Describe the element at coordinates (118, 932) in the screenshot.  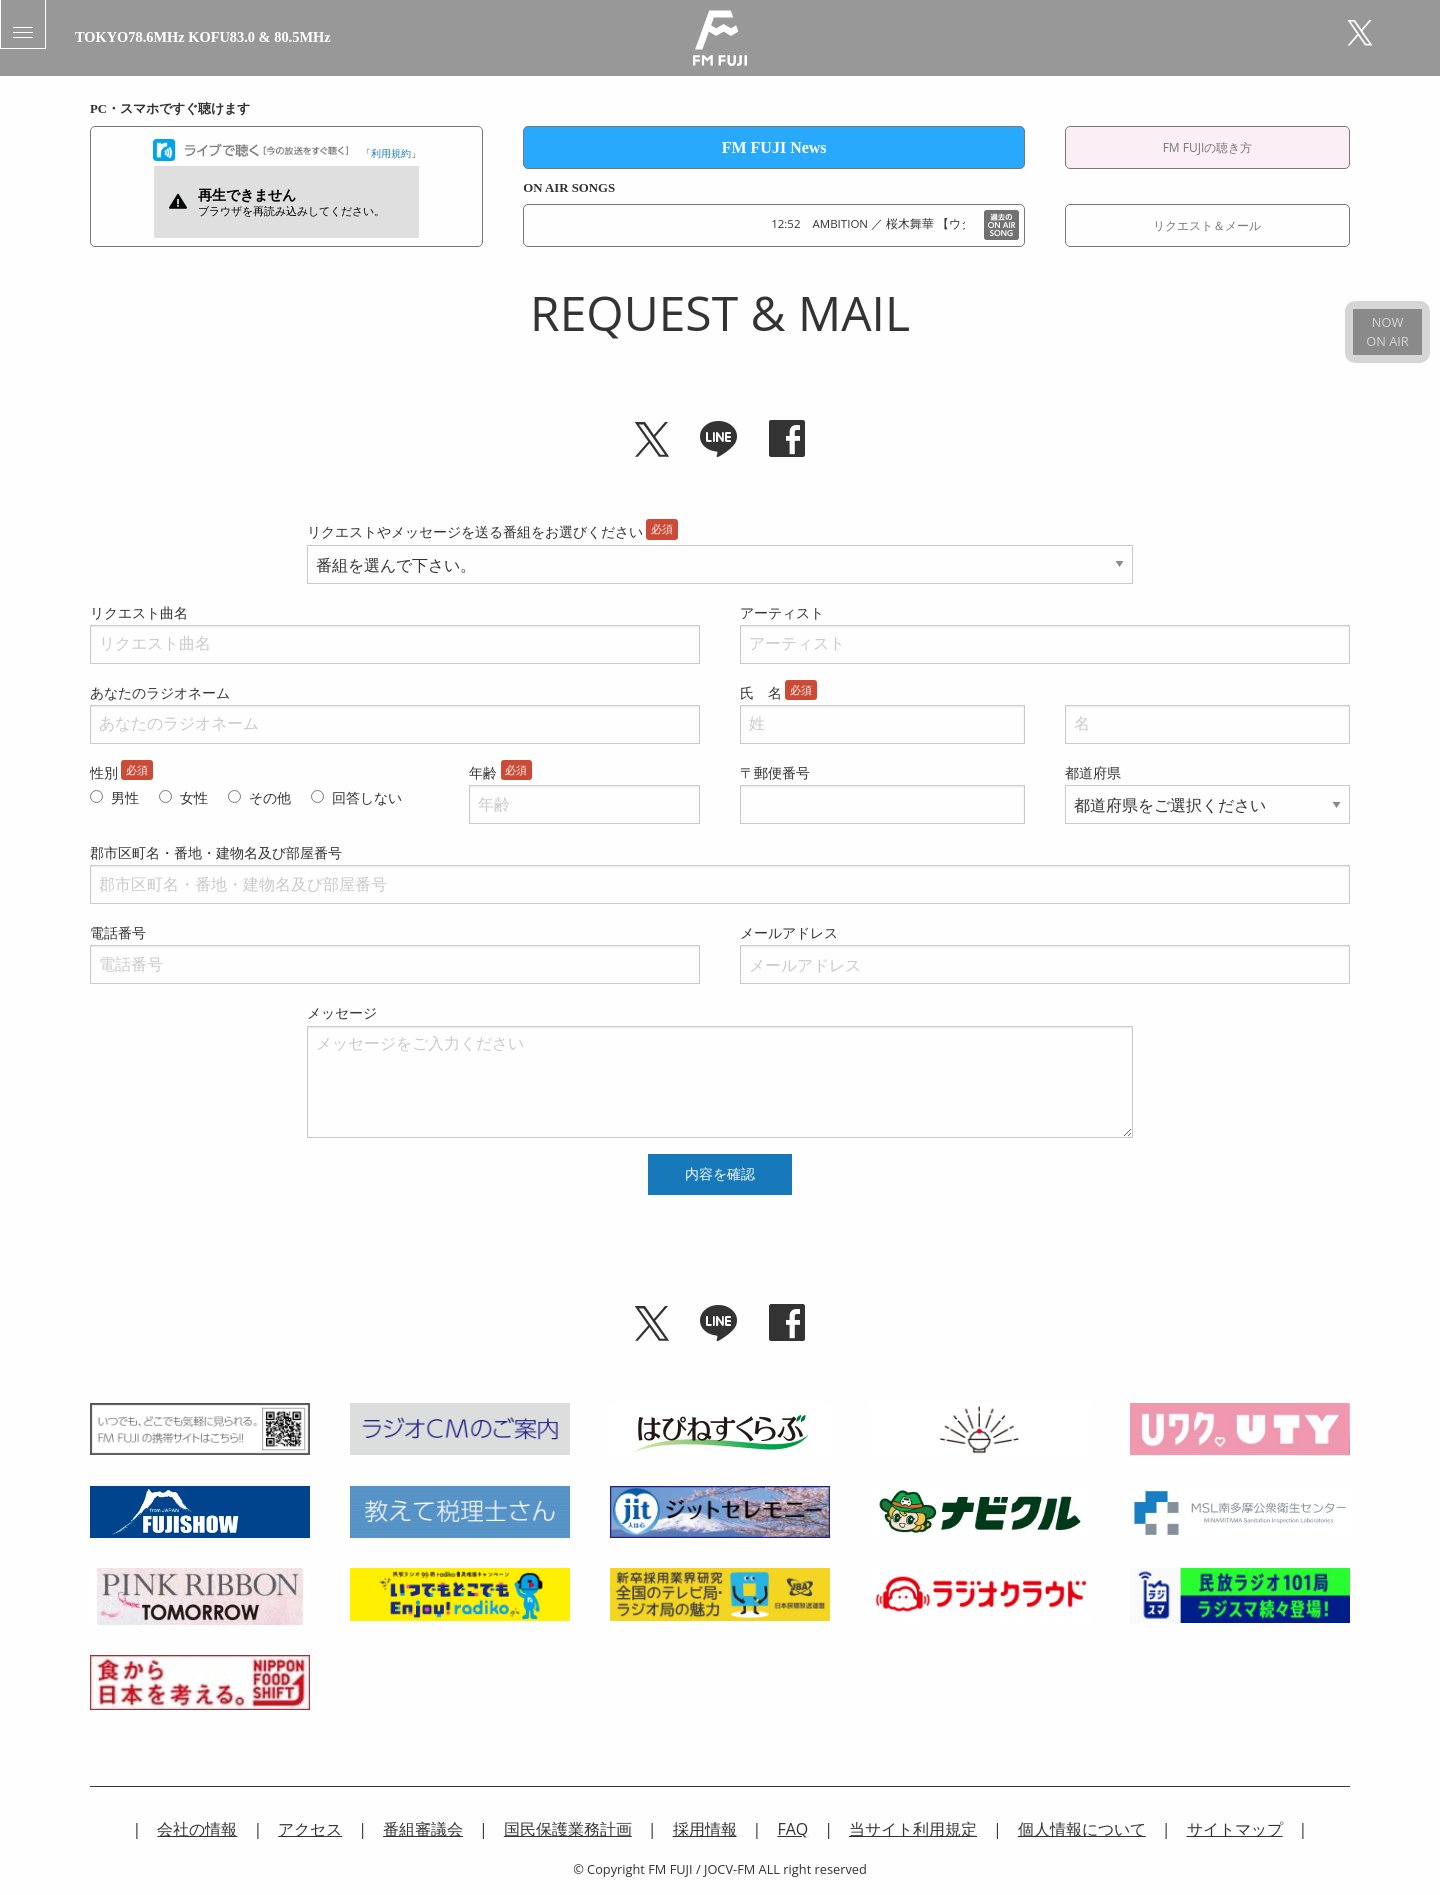
I see `電話番号` at that location.